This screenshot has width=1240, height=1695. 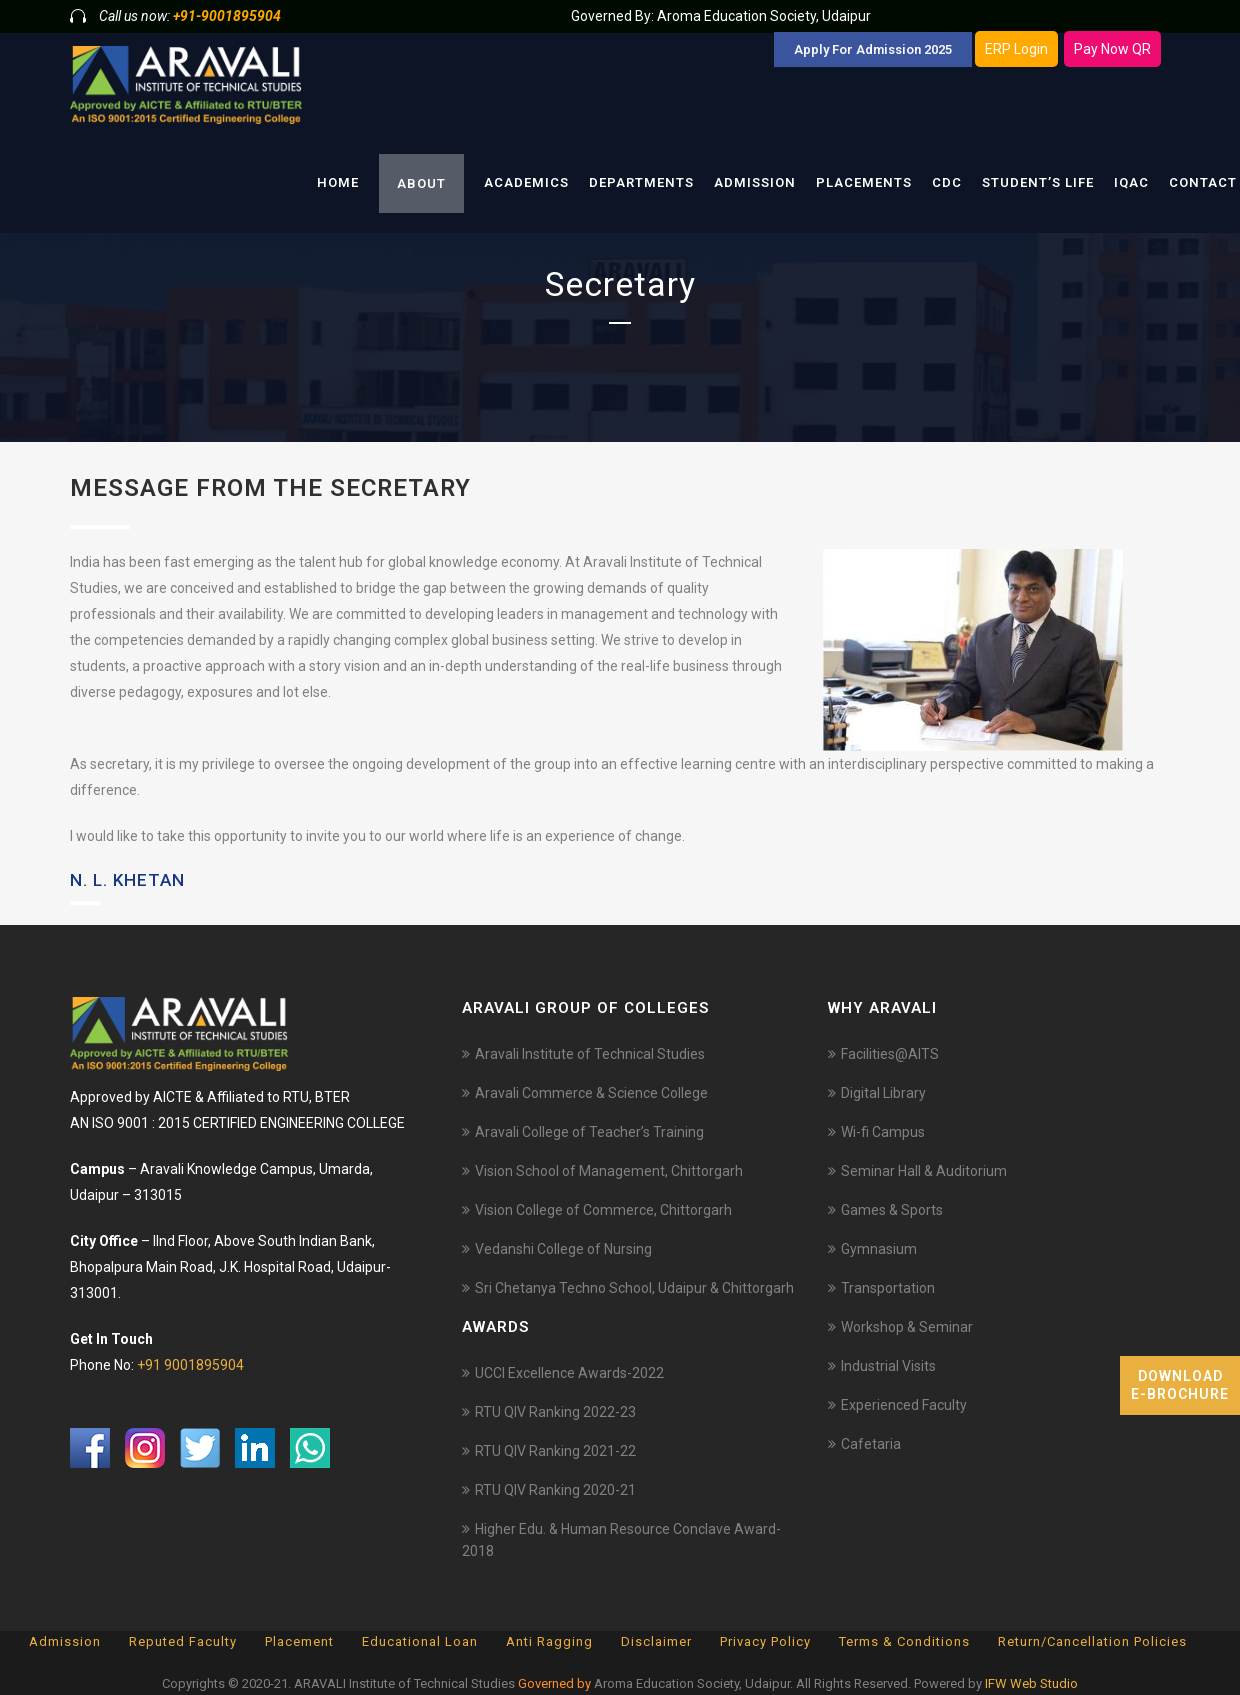 I want to click on Cafetaria, so click(x=871, y=1444).